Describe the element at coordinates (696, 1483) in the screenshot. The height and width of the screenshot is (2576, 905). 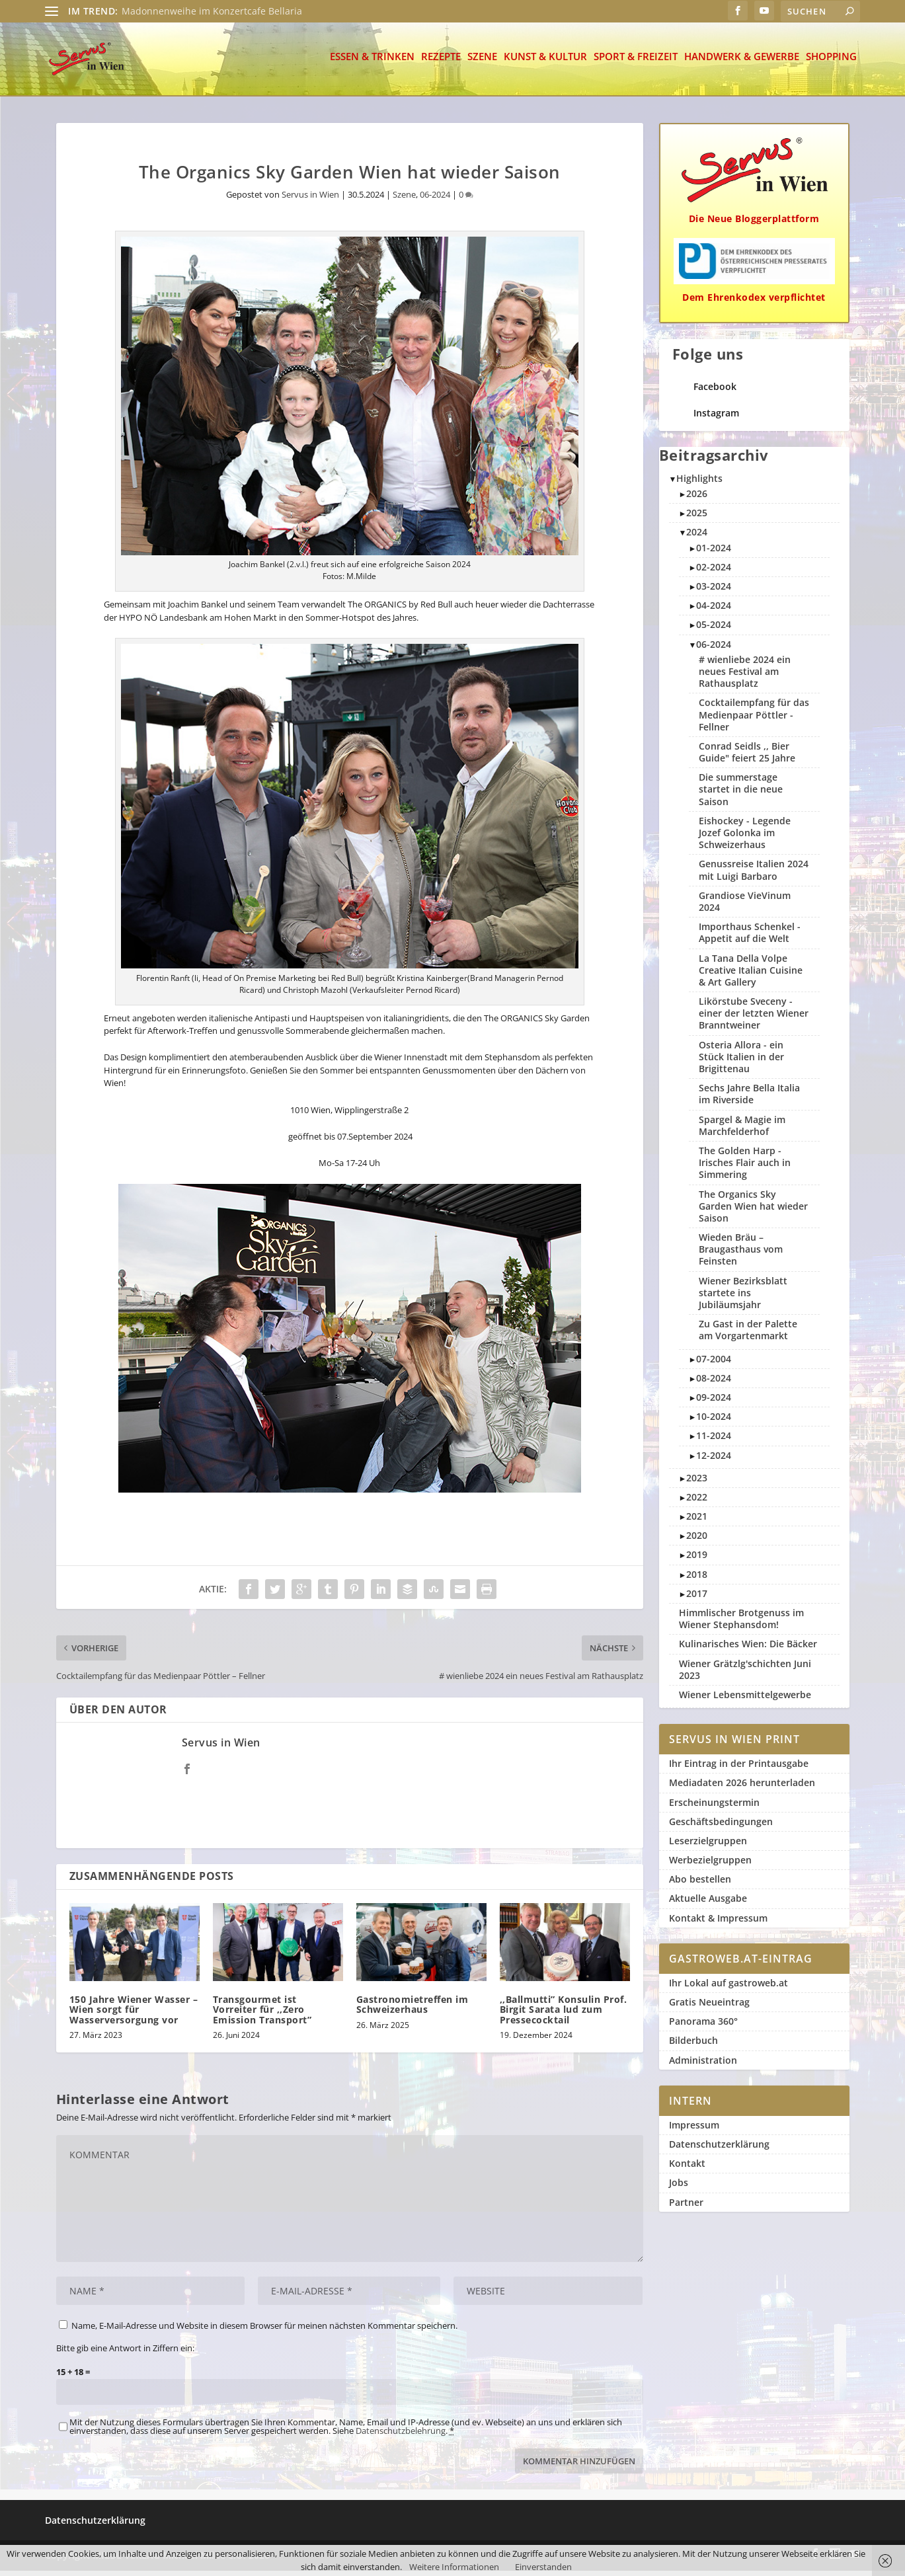
I see `2023` at that location.